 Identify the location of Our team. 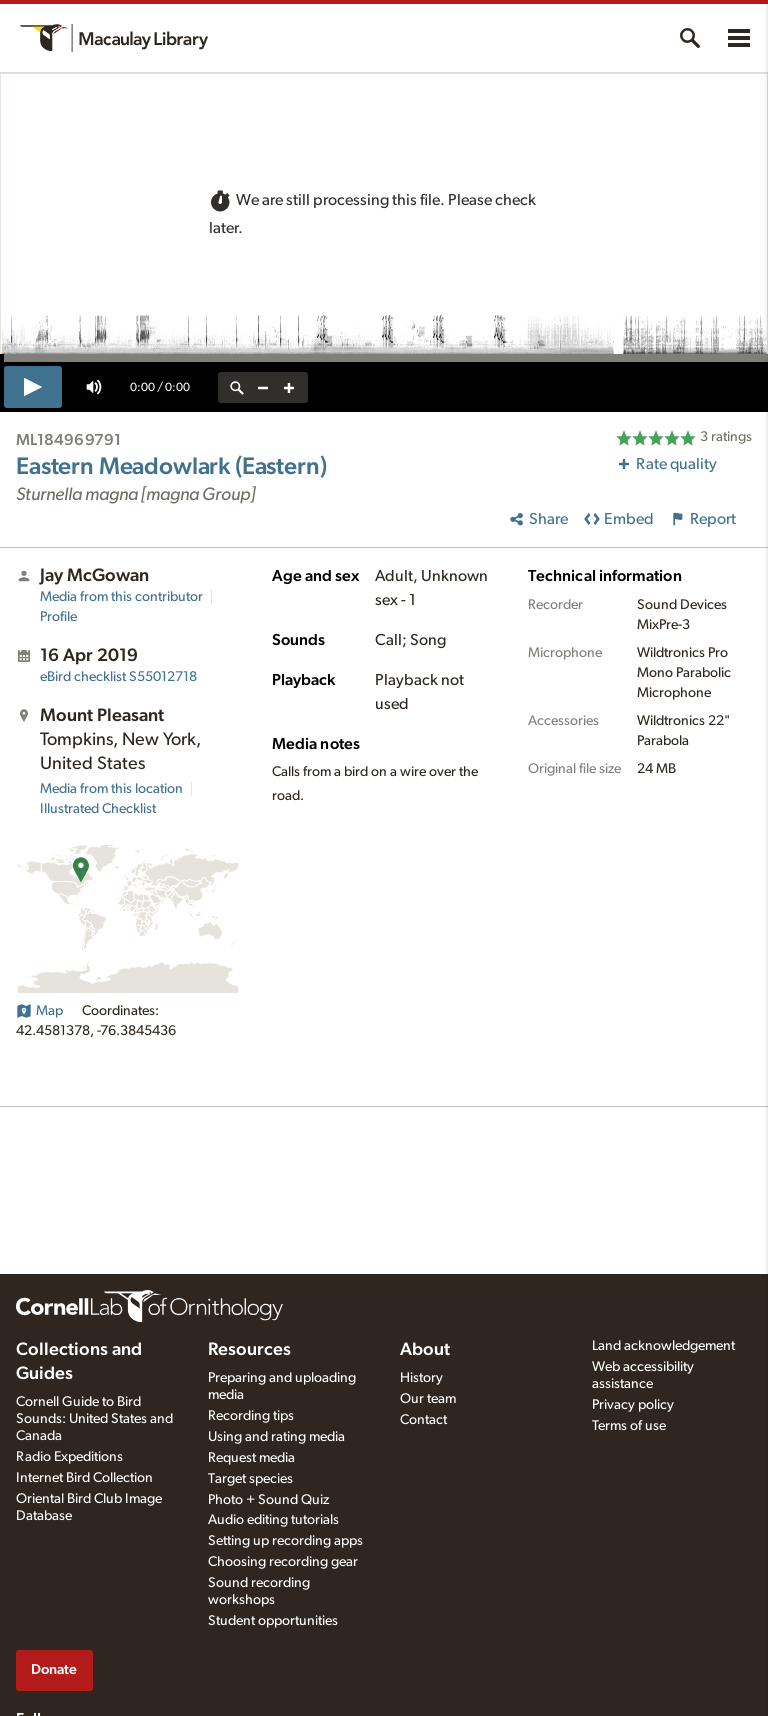
(428, 1399).